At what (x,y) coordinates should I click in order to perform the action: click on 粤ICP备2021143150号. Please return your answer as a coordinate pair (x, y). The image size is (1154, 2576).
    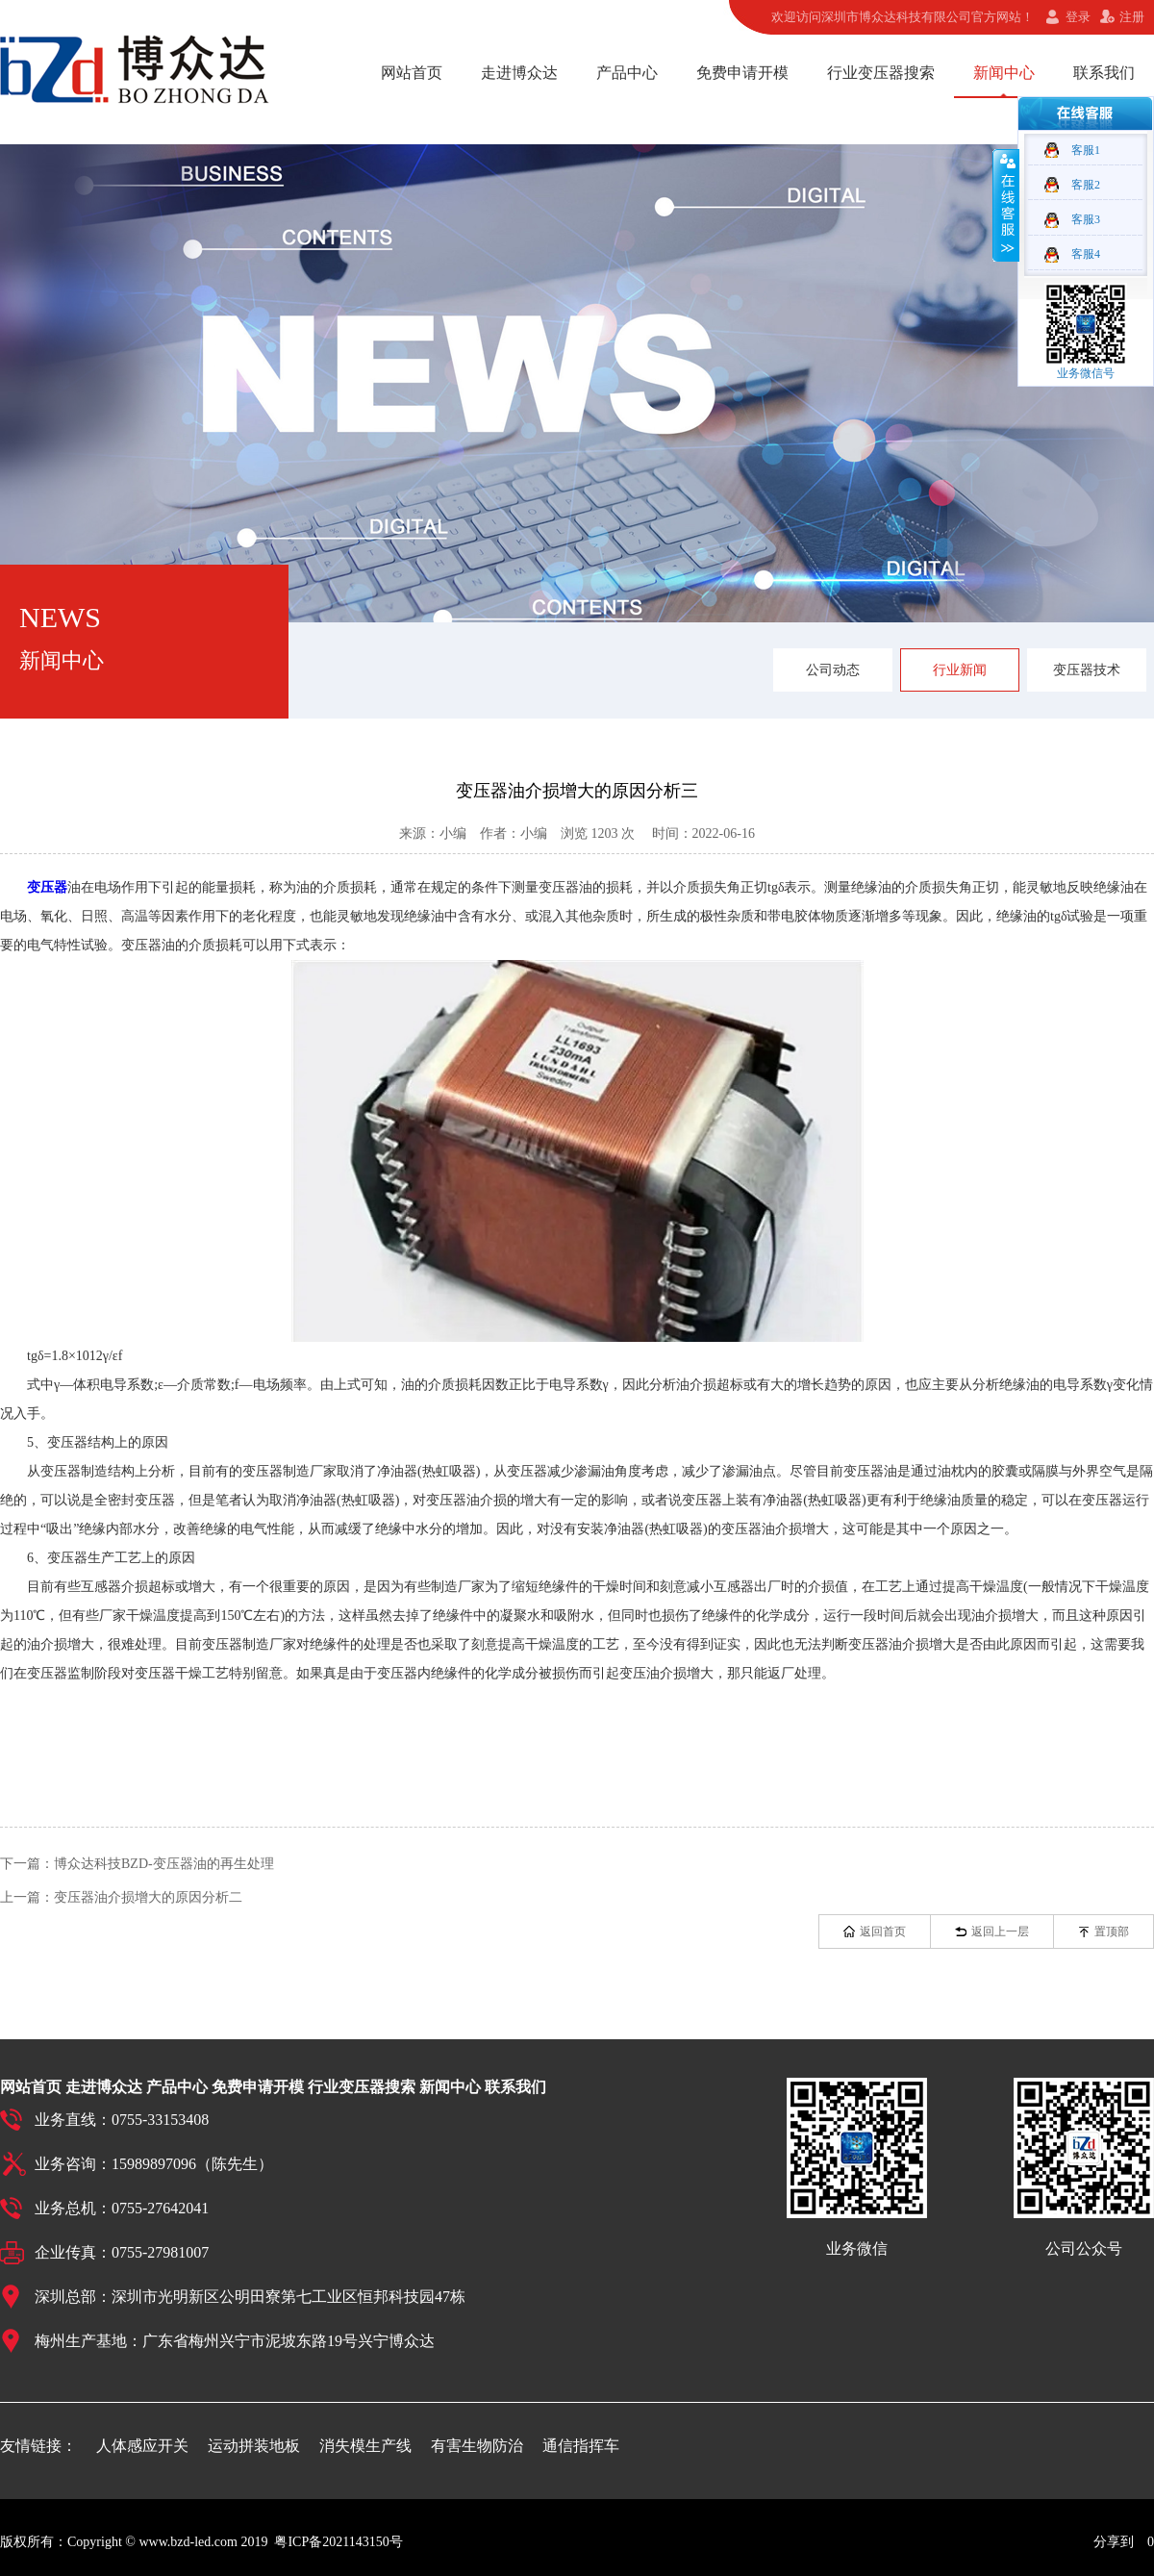
    Looking at the image, I should click on (338, 2542).